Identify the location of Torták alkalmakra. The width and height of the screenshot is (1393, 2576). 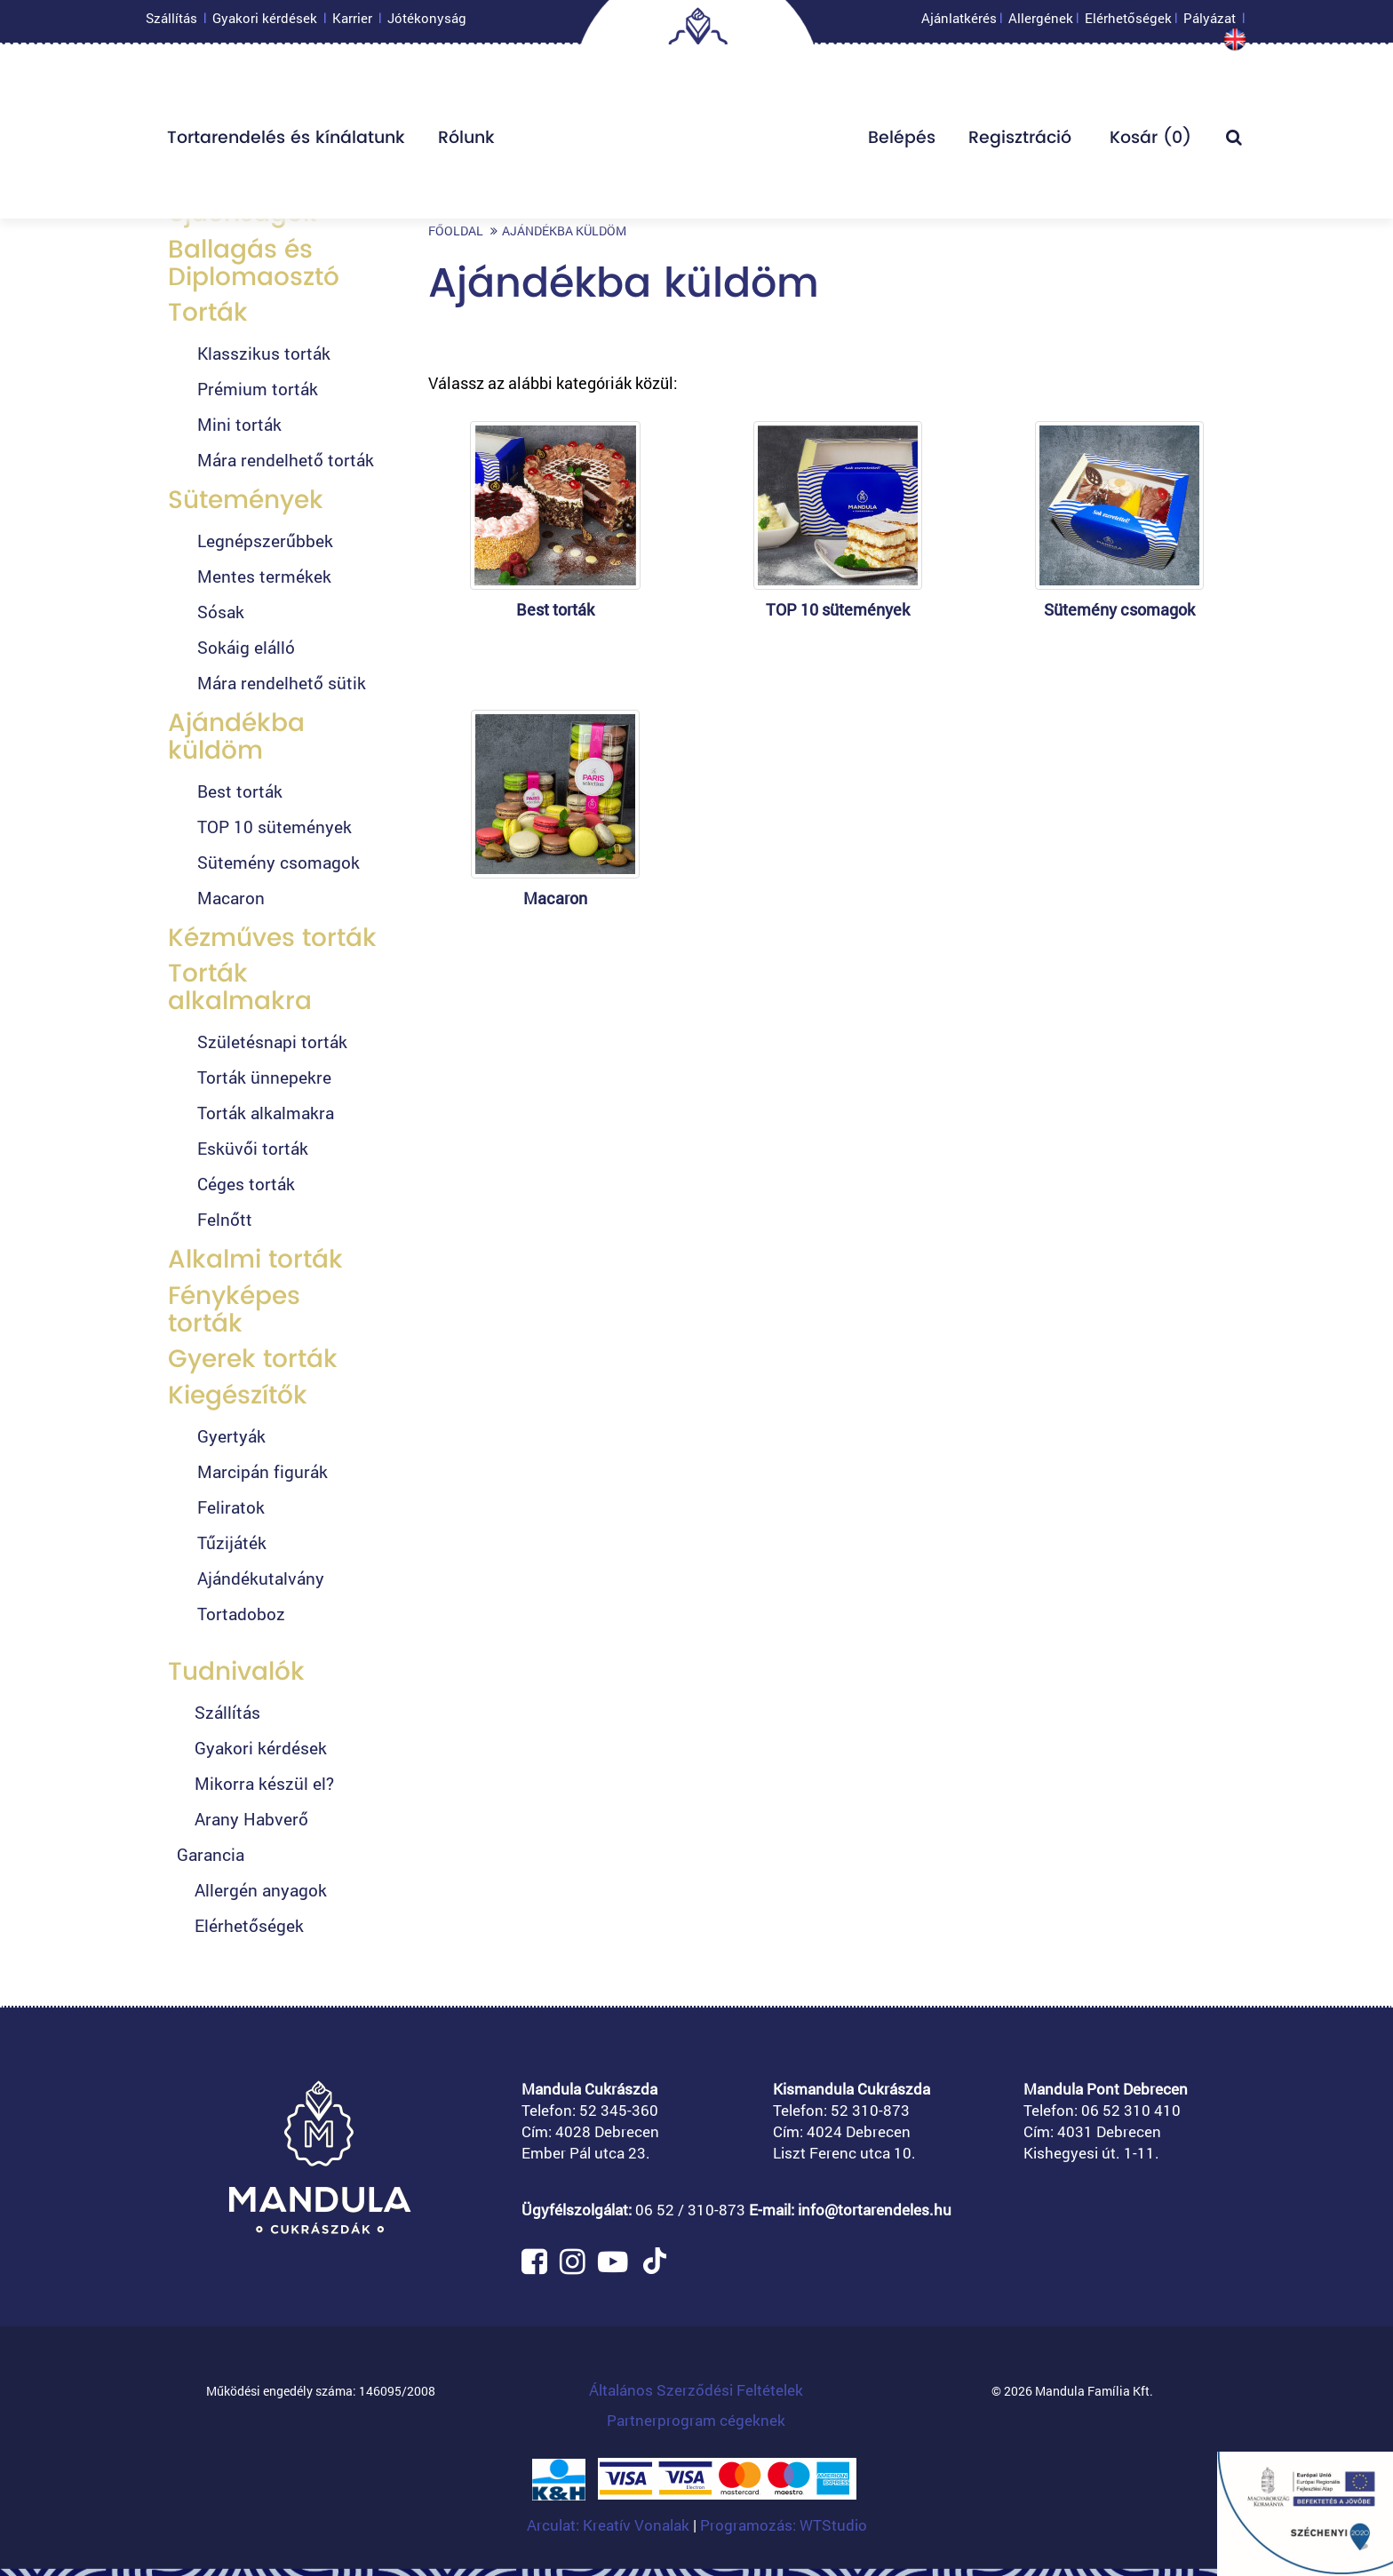
(240, 987).